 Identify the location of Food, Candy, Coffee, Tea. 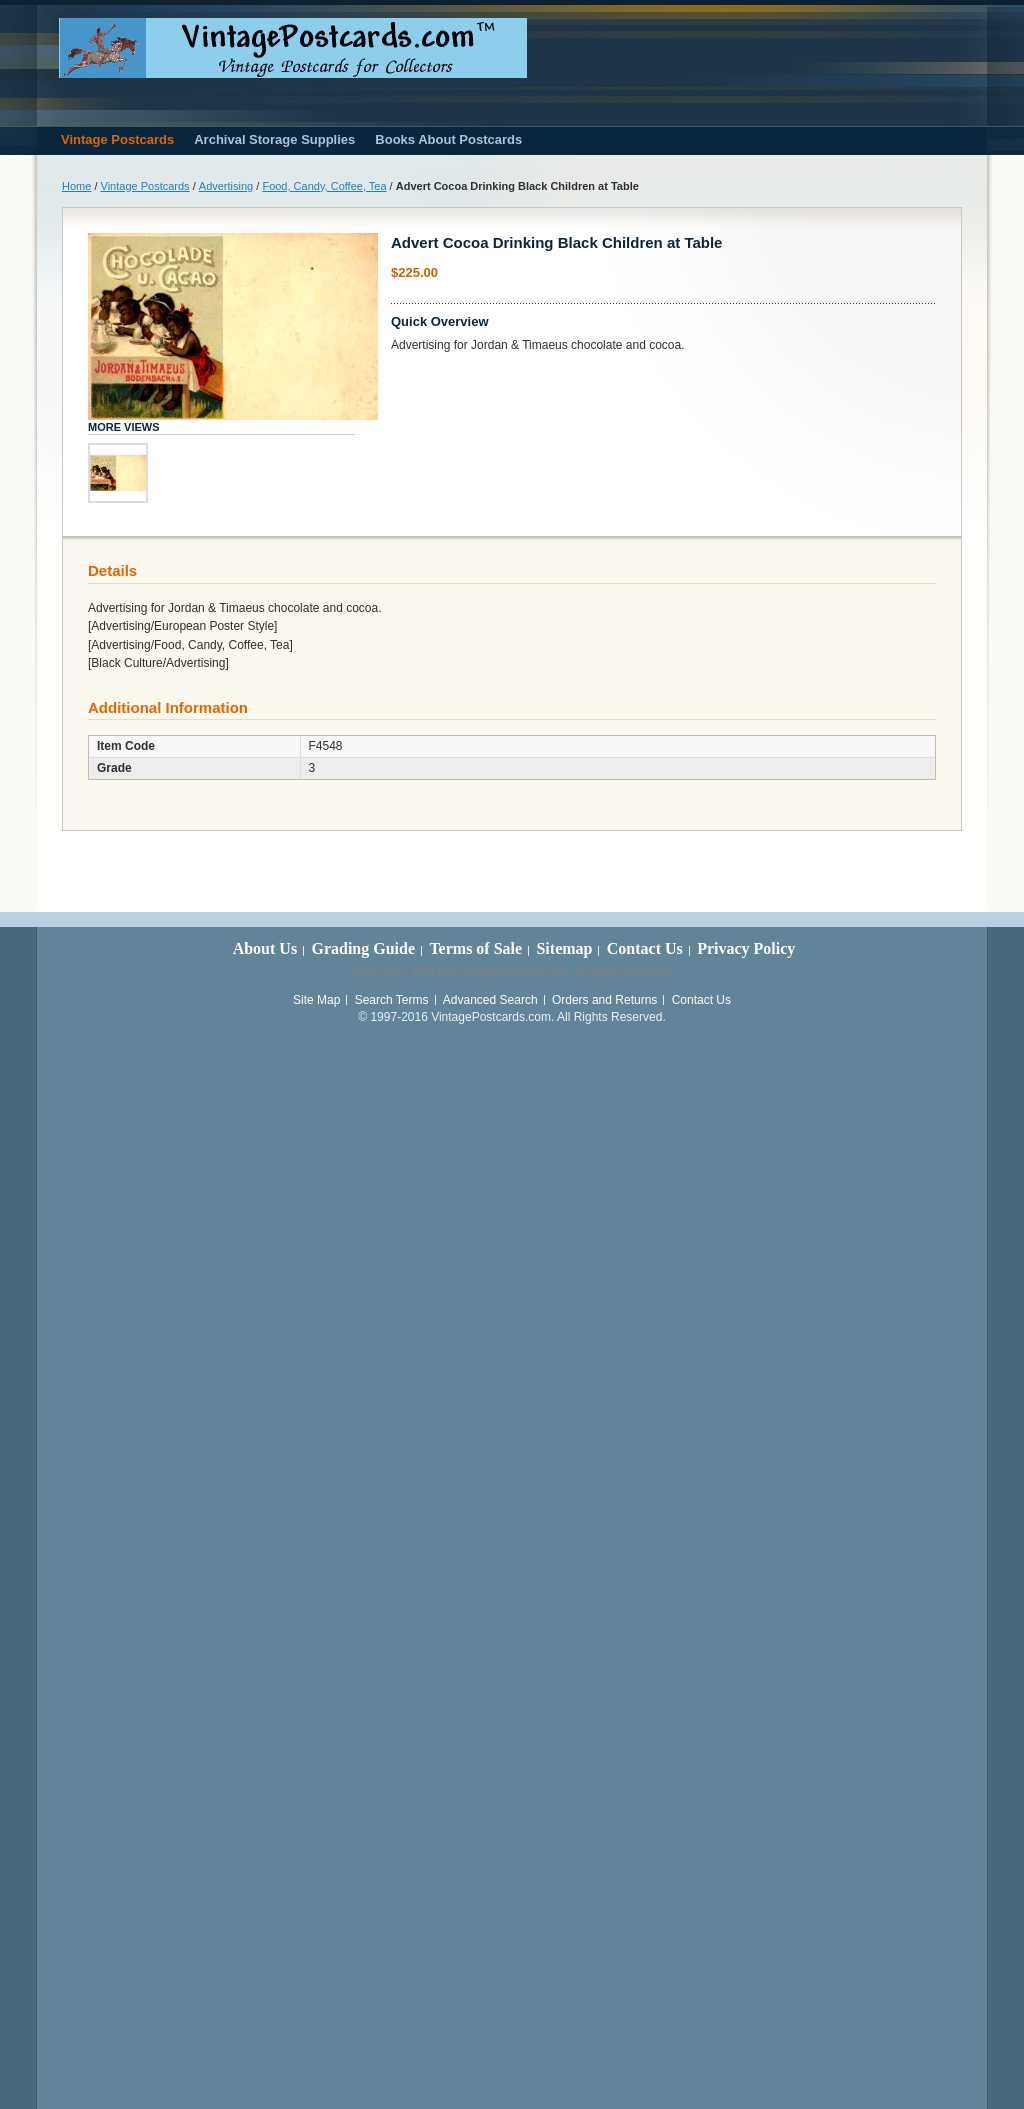
(324, 186).